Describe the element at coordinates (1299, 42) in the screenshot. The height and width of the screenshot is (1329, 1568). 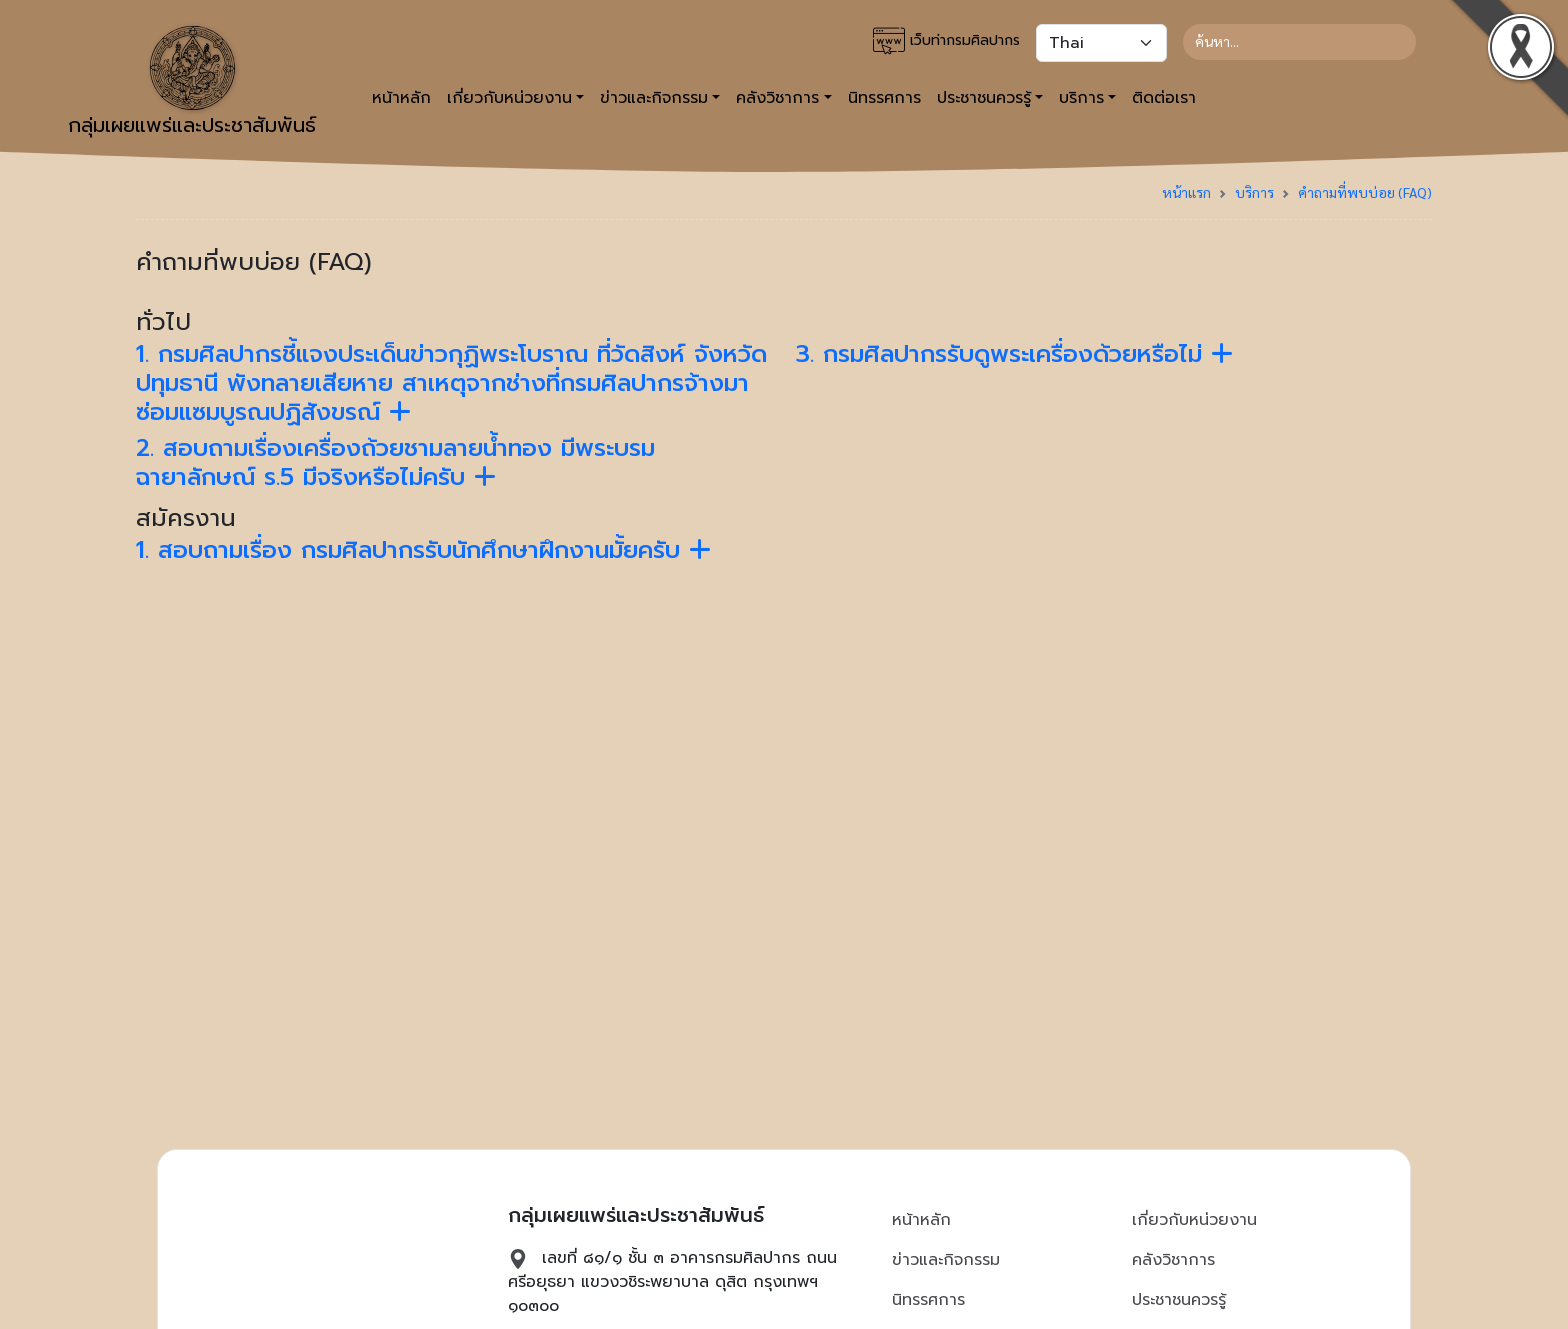
I see `[Search]` at that location.